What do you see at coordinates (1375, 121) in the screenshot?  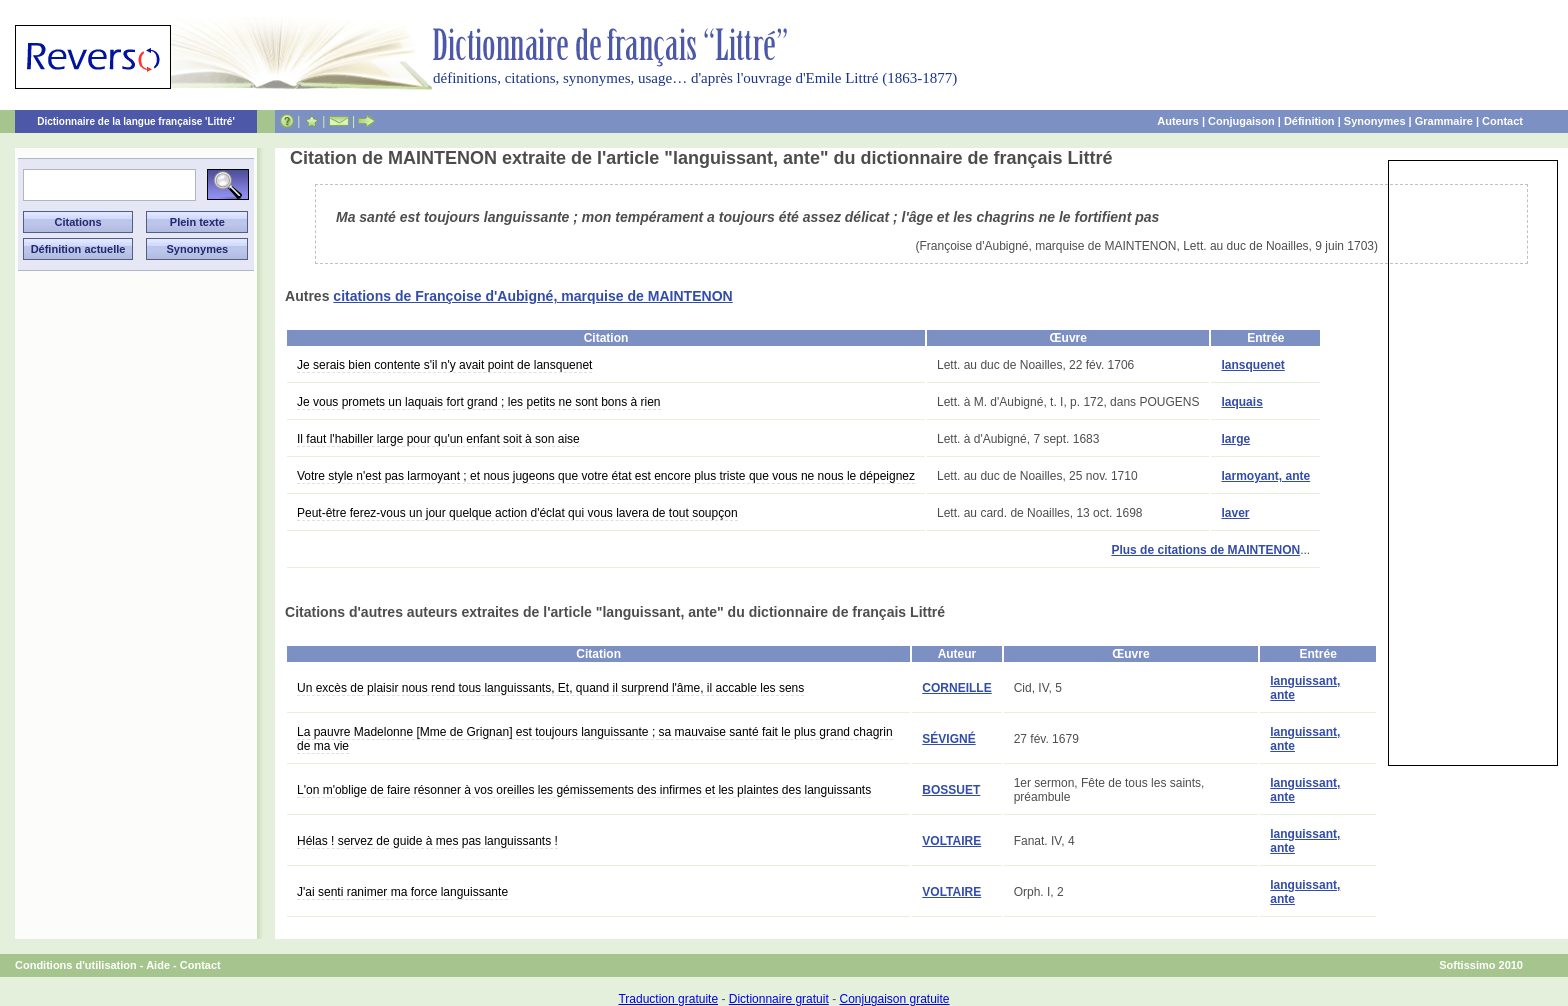 I see `Synonymes` at bounding box center [1375, 121].